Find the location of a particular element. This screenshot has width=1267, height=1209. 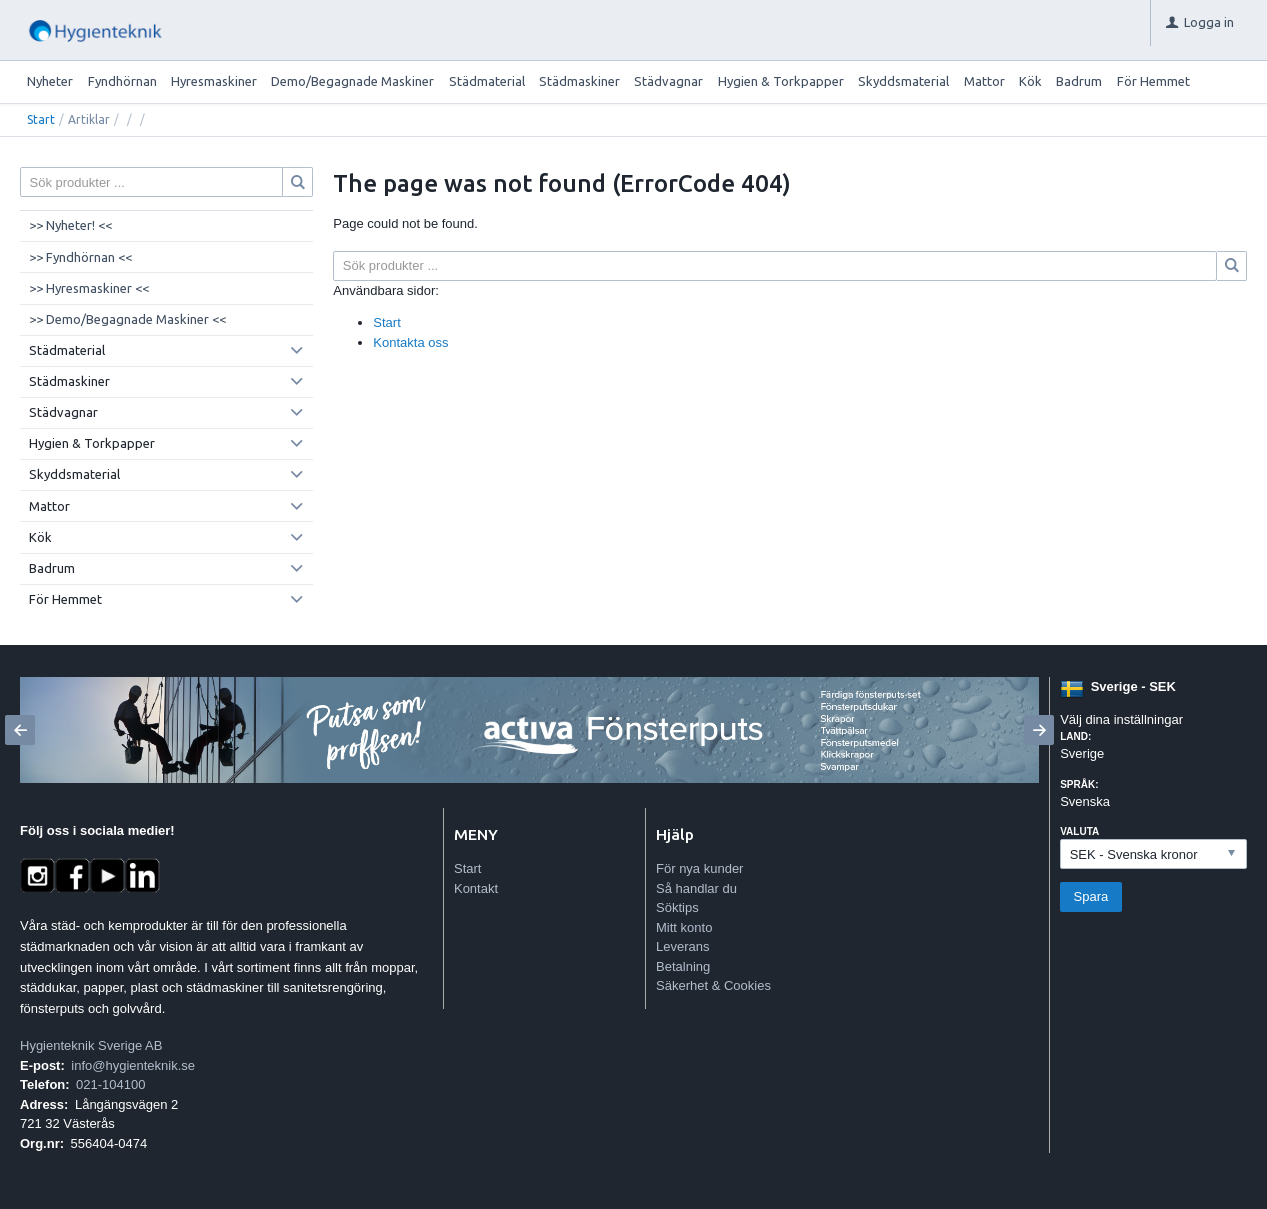

Kontakta oss is located at coordinates (410, 342).